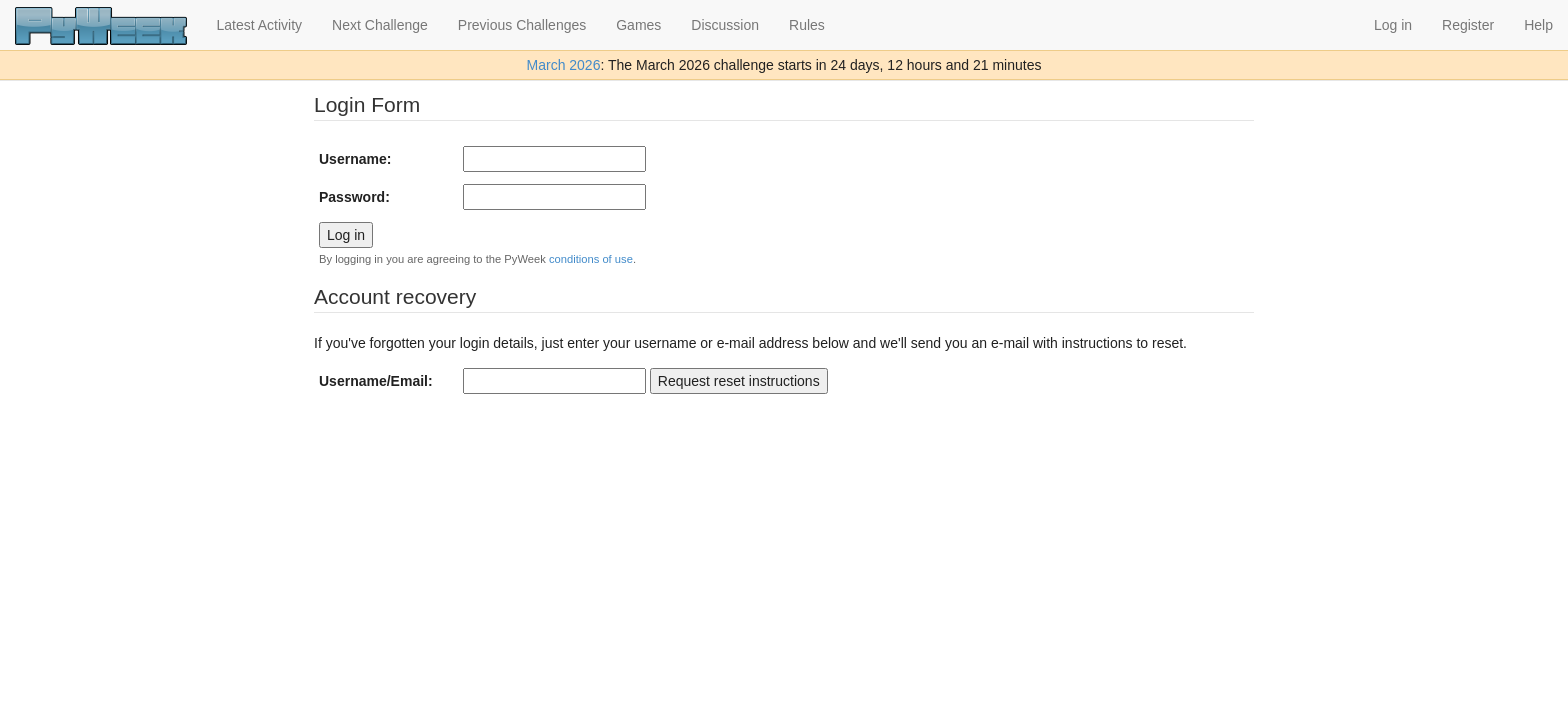 The image size is (1568, 720). Describe the element at coordinates (725, 25) in the screenshot. I see `Discussion` at that location.